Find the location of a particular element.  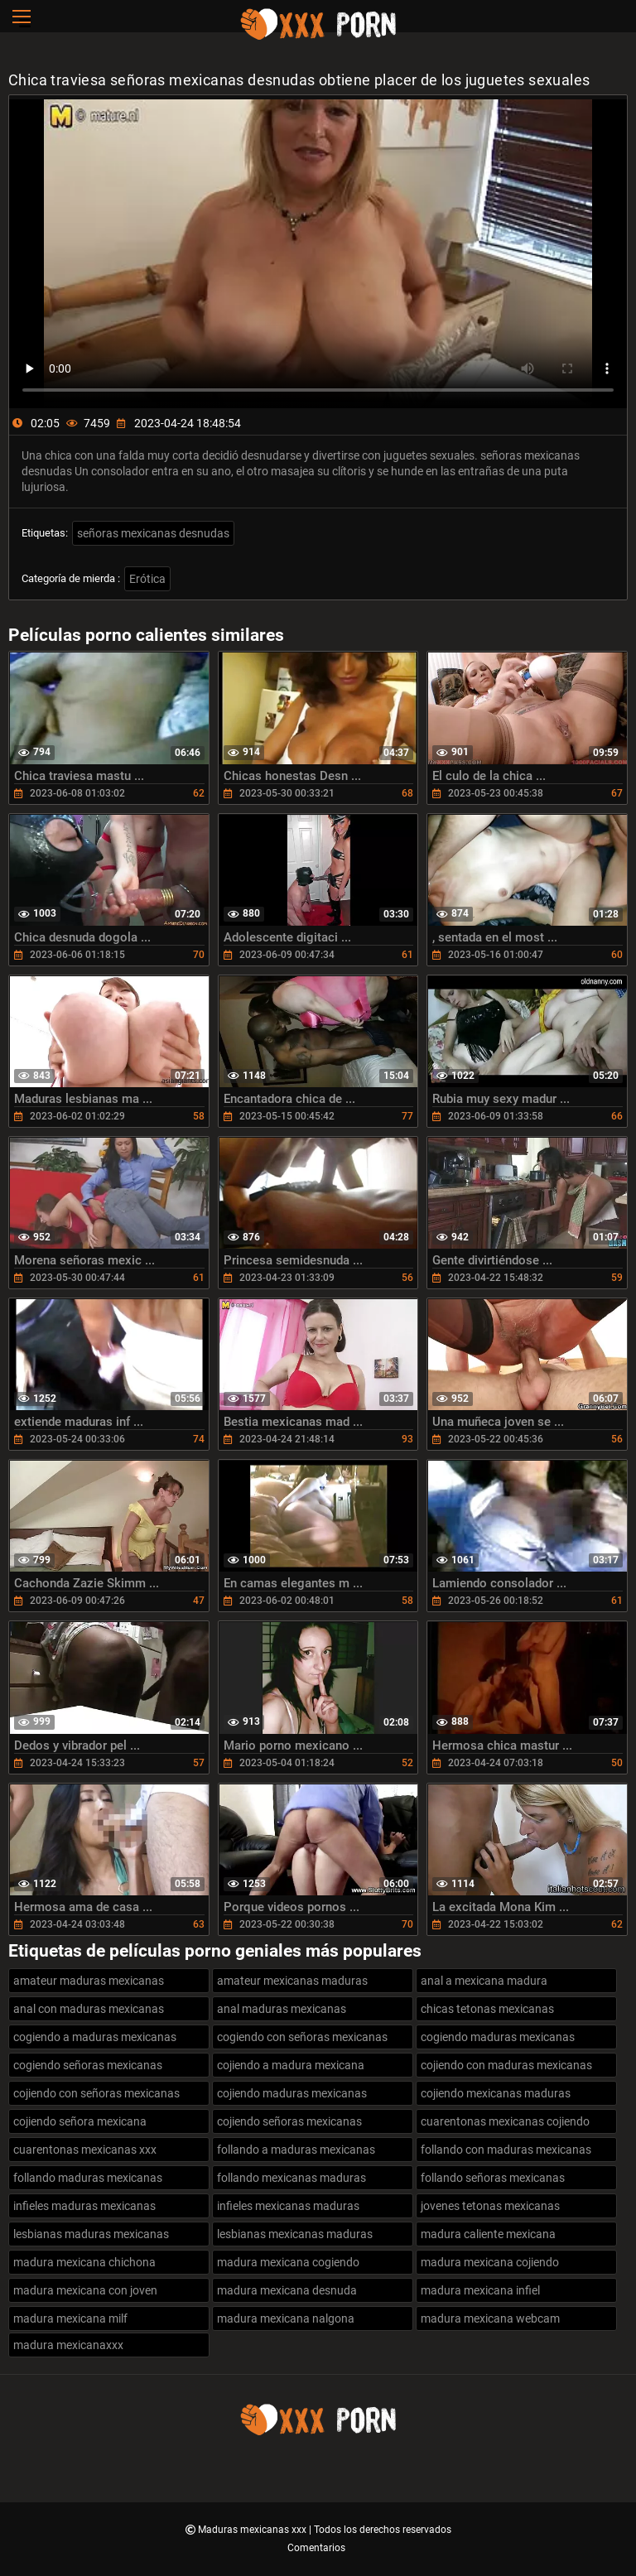

madura mexicanaxxx is located at coordinates (68, 2345).